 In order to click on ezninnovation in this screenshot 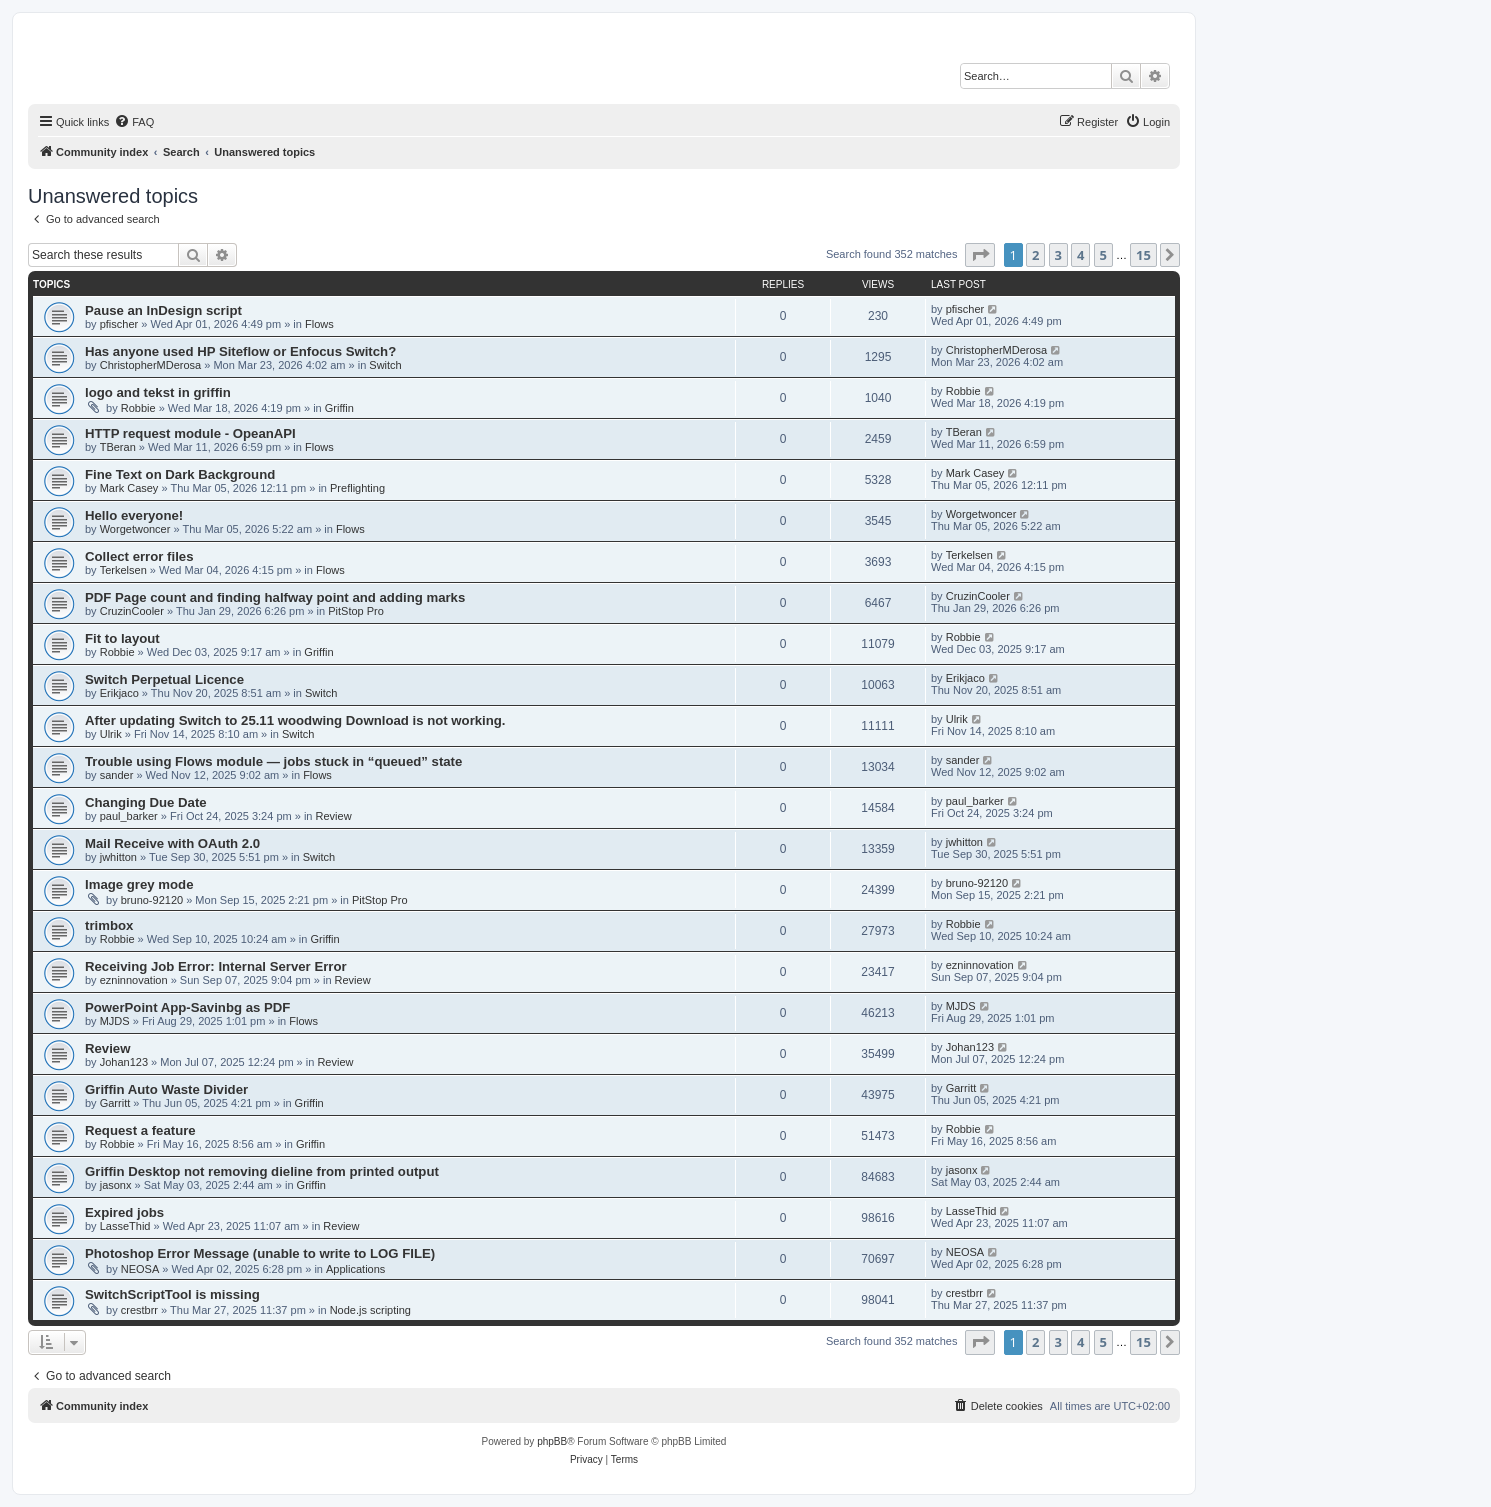, I will do `click(134, 980)`.